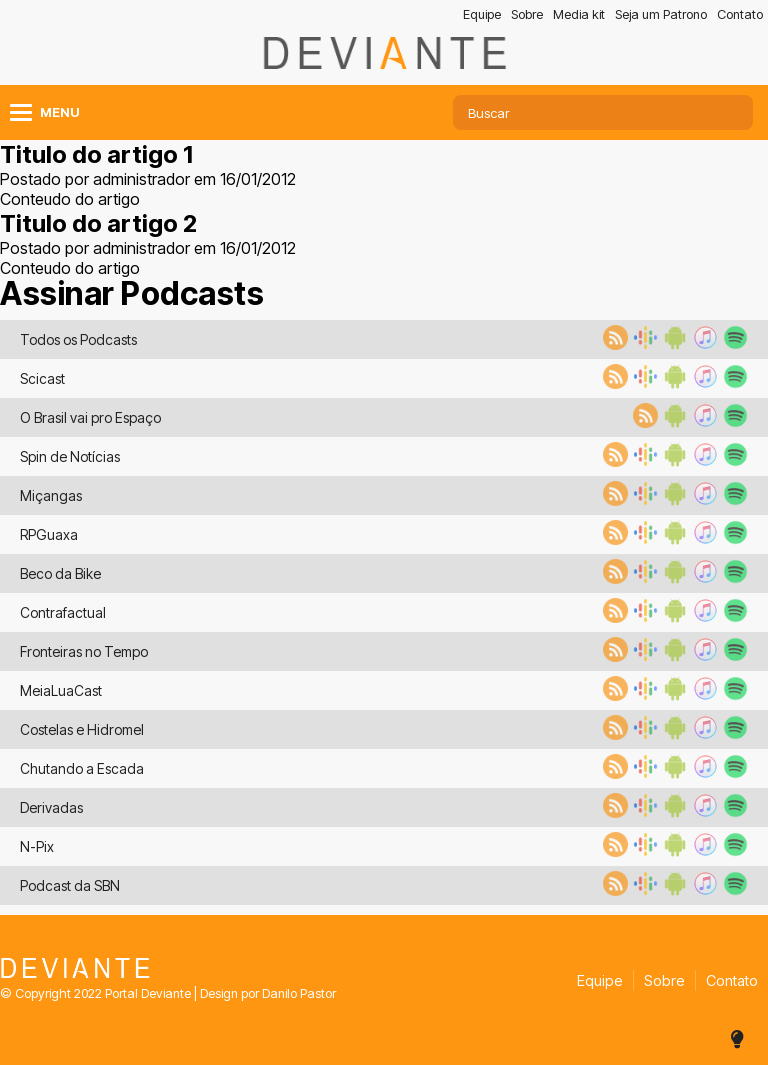 The width and height of the screenshot is (768, 1065). Describe the element at coordinates (527, 14) in the screenshot. I see `Sobre` at that location.